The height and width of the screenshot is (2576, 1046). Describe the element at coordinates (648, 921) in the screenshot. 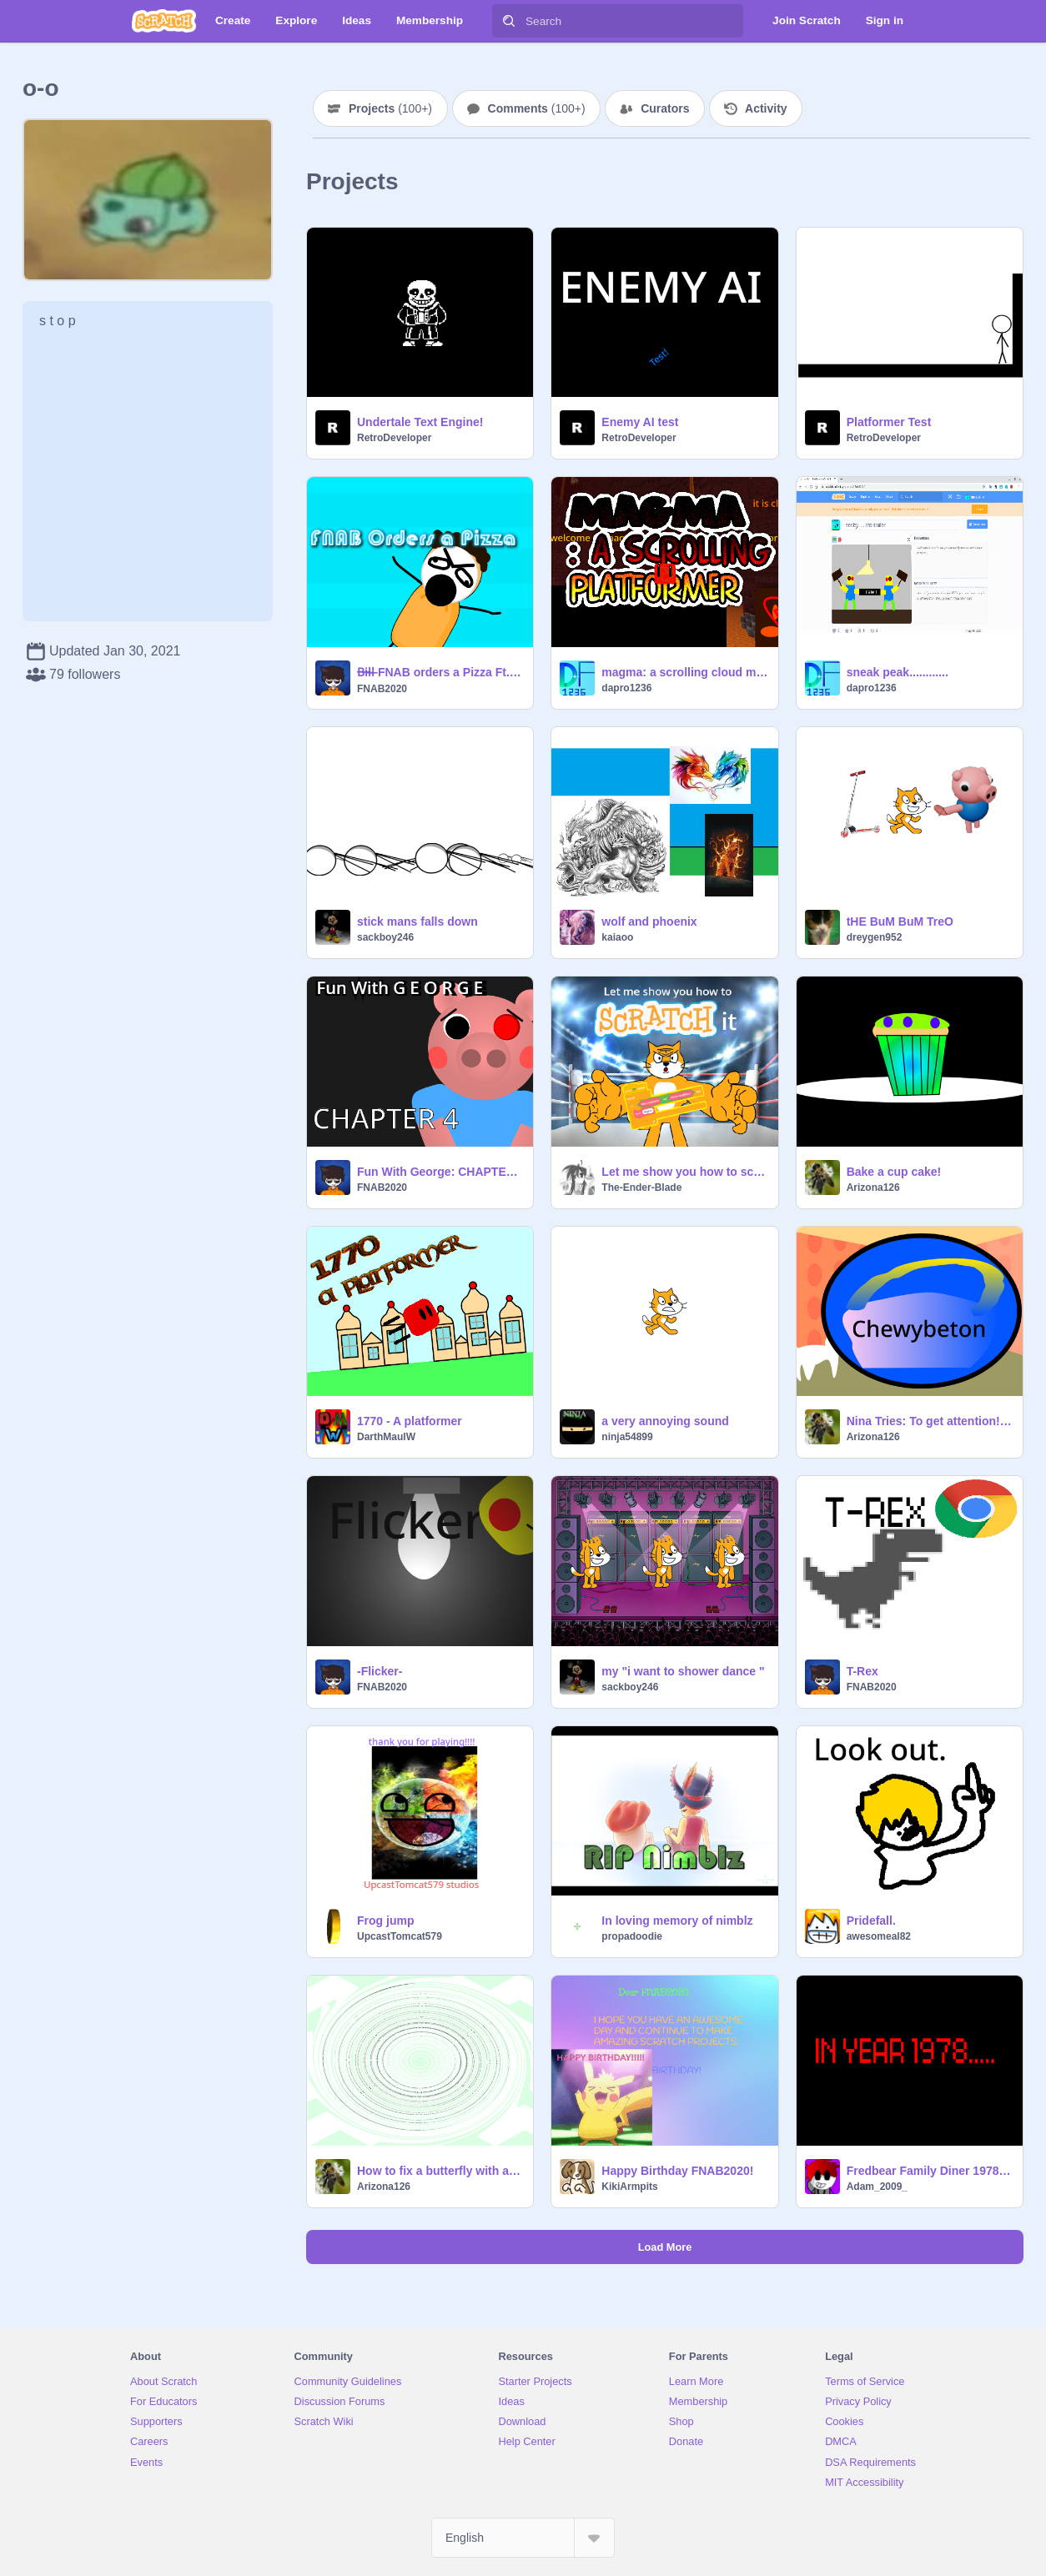

I see `wolf and phoenix` at that location.